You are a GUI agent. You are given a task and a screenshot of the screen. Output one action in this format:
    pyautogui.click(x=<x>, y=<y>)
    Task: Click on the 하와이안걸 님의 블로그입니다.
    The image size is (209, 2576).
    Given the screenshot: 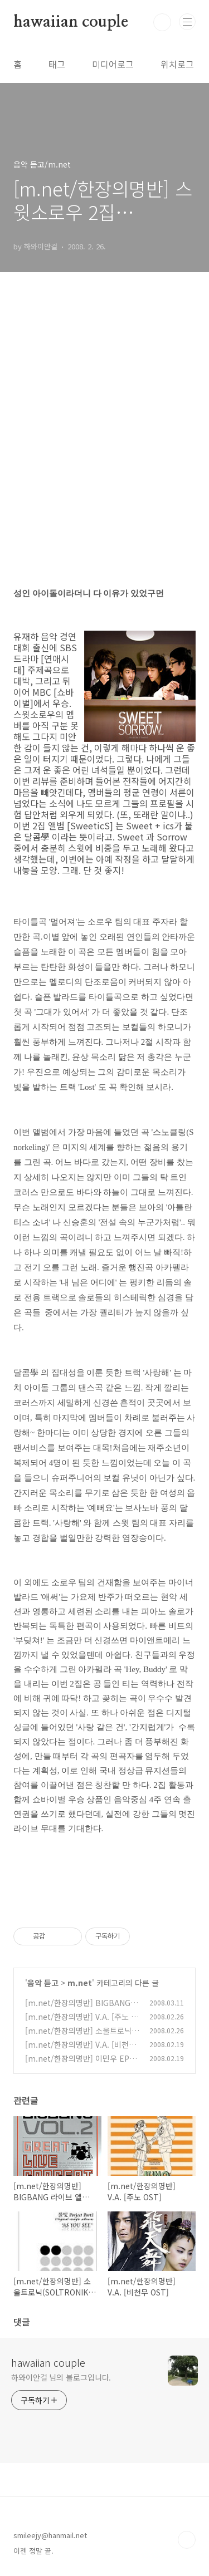 What is the action you would take?
    pyautogui.click(x=61, y=2377)
    